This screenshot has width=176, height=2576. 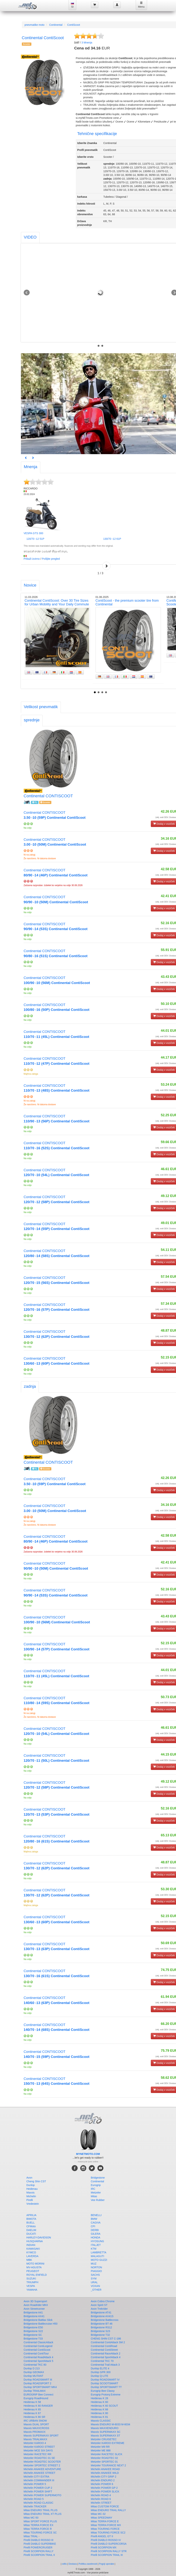 I want to click on VOXAN, so click(x=95, y=2285).